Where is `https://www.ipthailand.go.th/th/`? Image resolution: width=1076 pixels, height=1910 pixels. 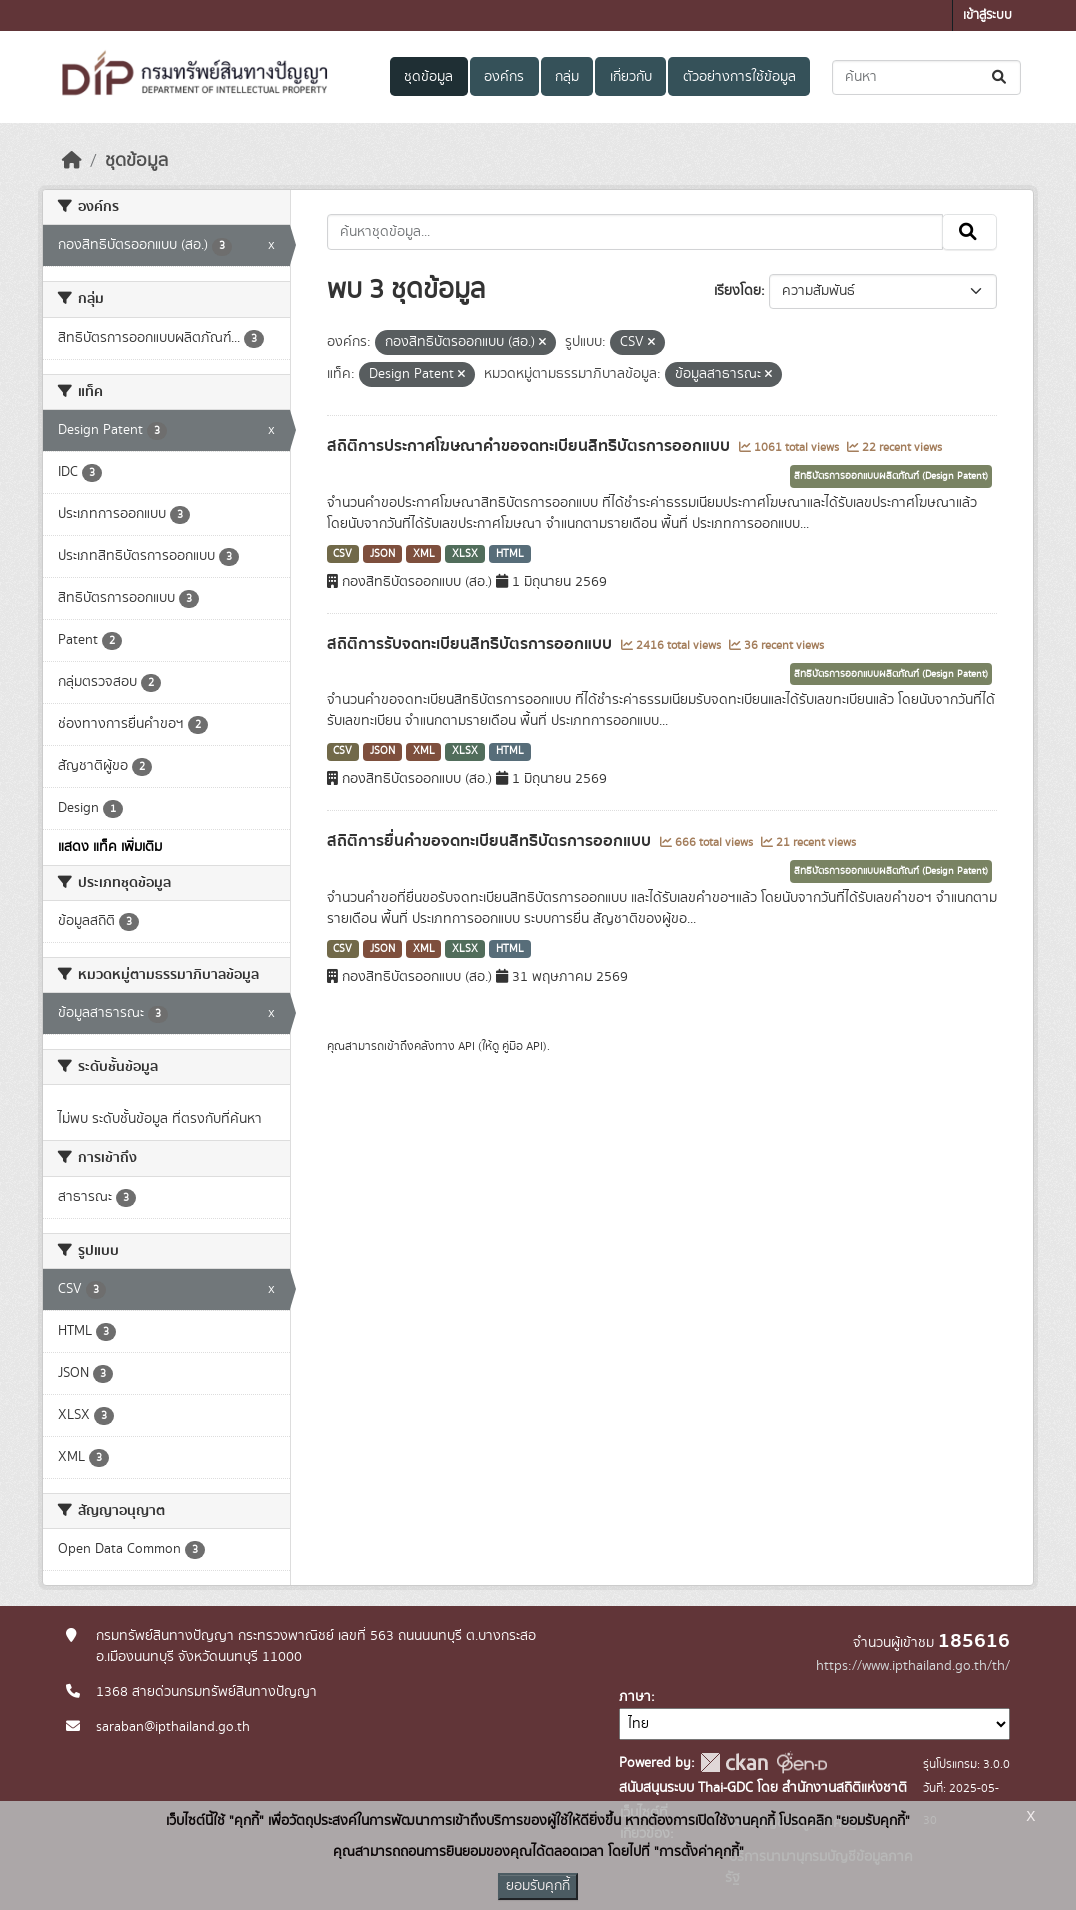
https://www.ipthailand.go.th/th/ is located at coordinates (913, 1666).